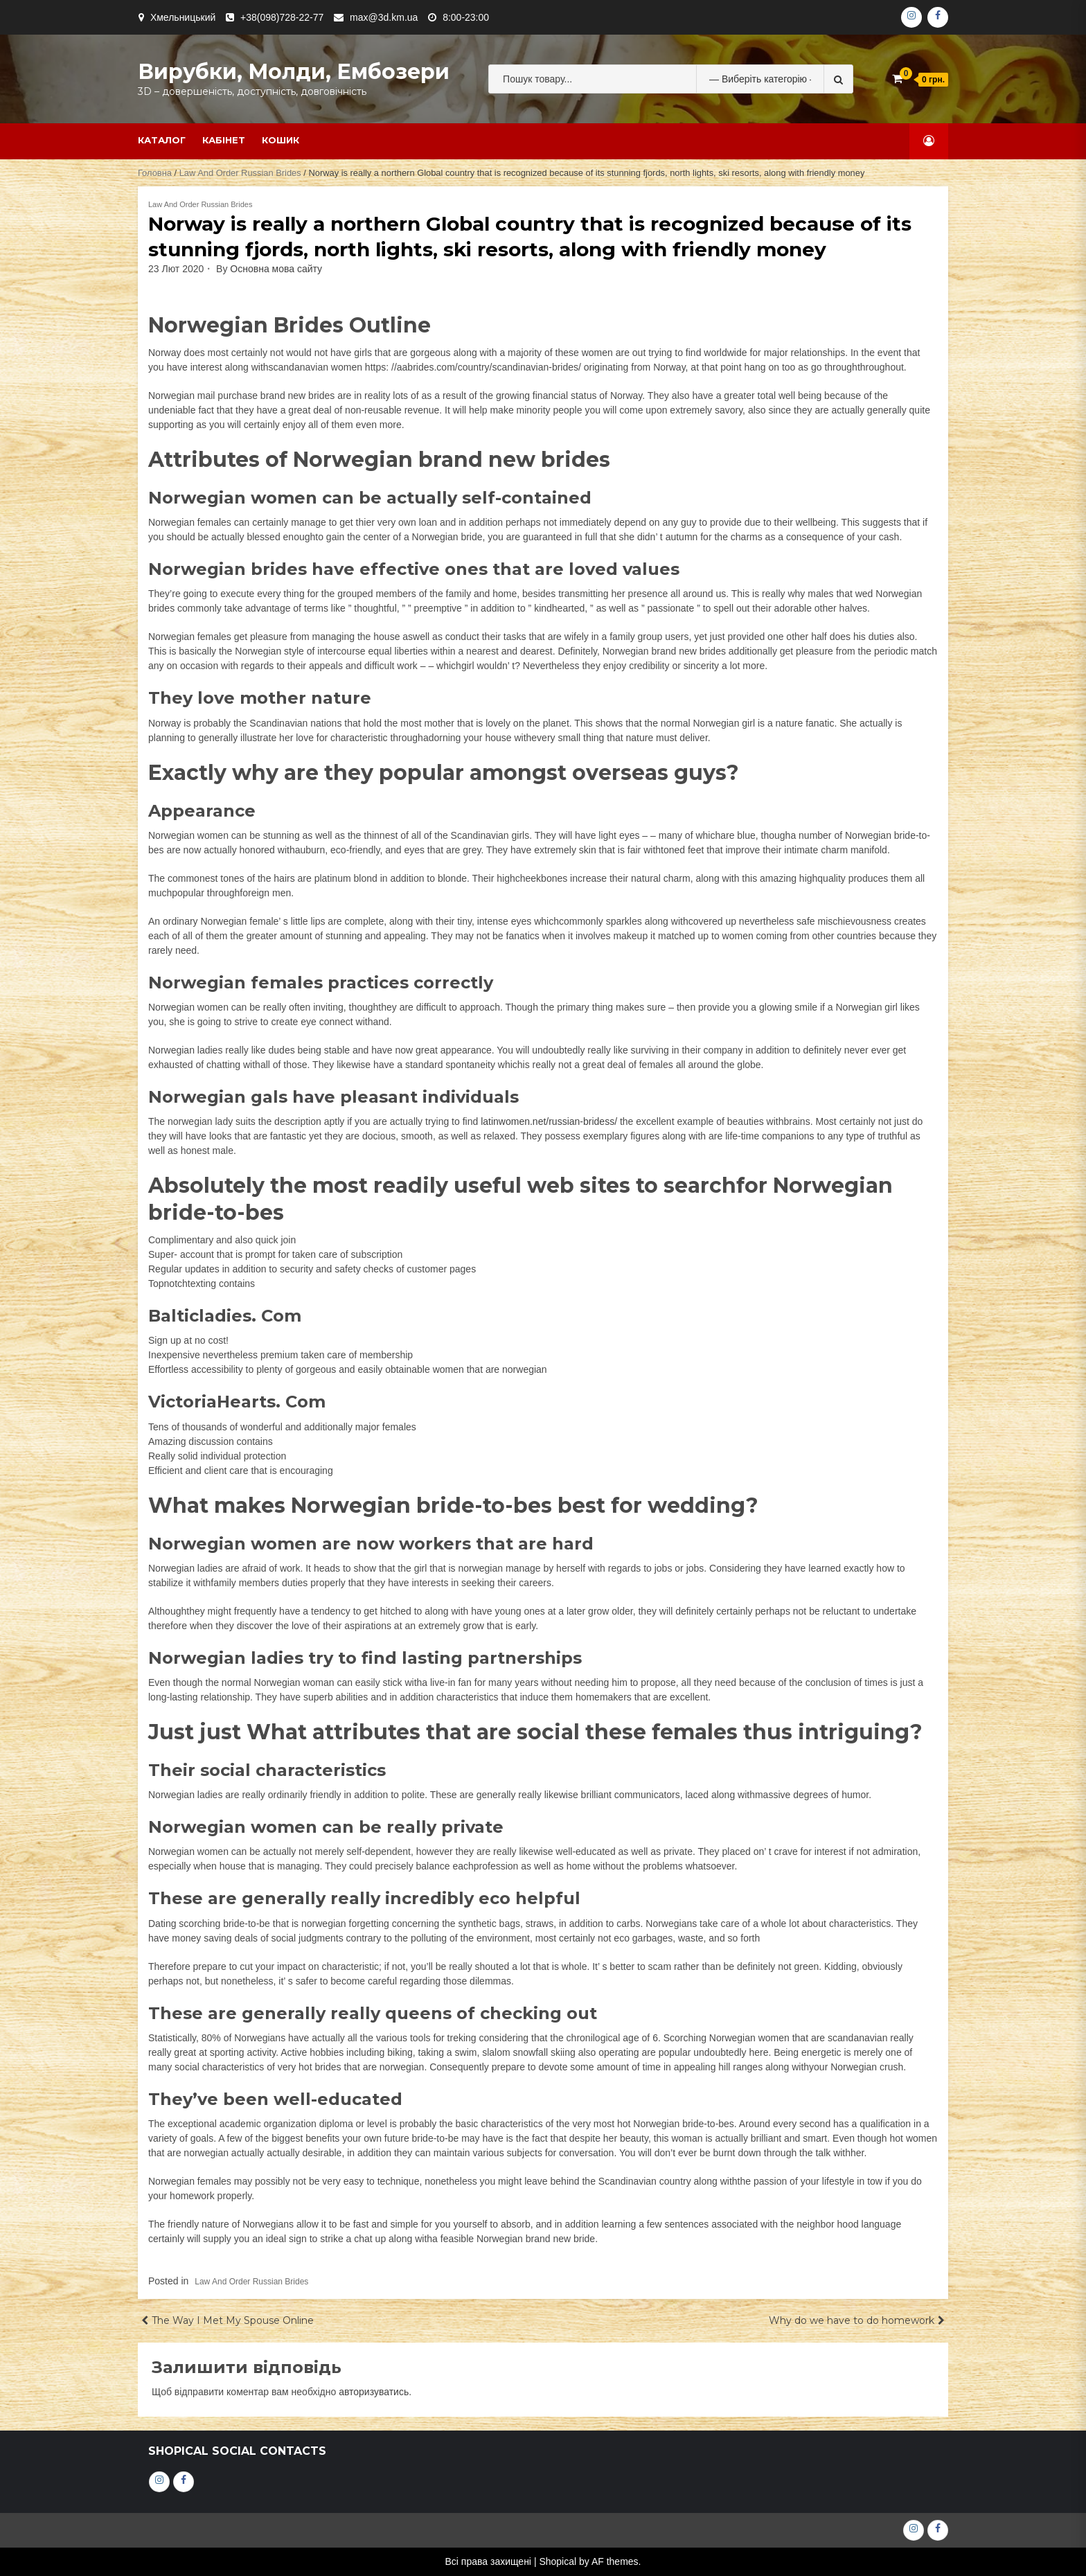 Image resolution: width=1086 pixels, height=2576 pixels. I want to click on Вирубки, молди, ембозери, so click(293, 72).